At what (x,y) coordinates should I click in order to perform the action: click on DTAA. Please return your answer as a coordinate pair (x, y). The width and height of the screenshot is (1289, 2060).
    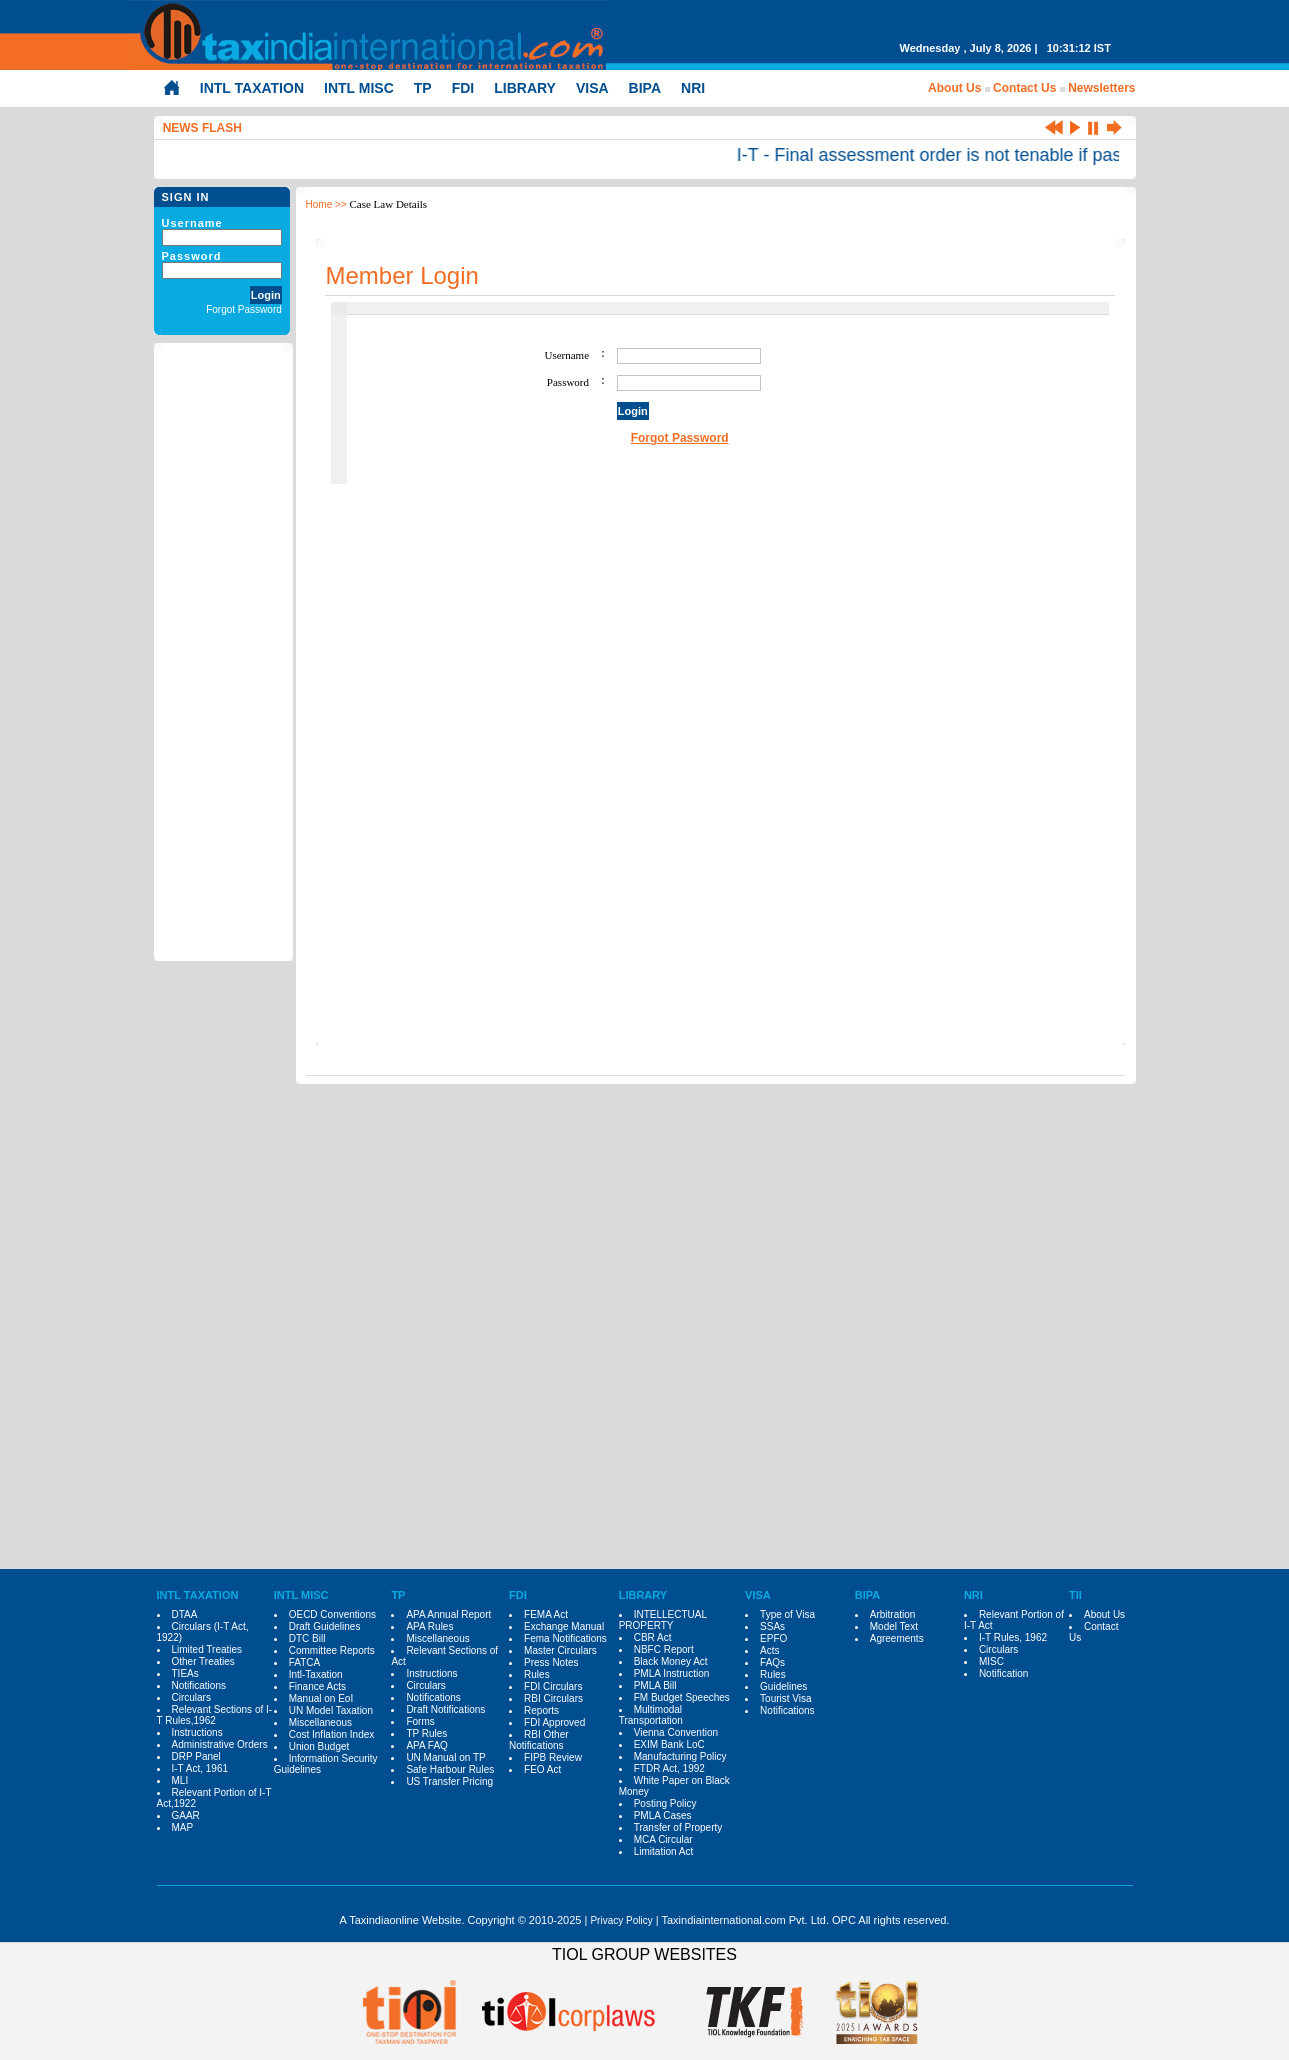
    Looking at the image, I should click on (185, 1614).